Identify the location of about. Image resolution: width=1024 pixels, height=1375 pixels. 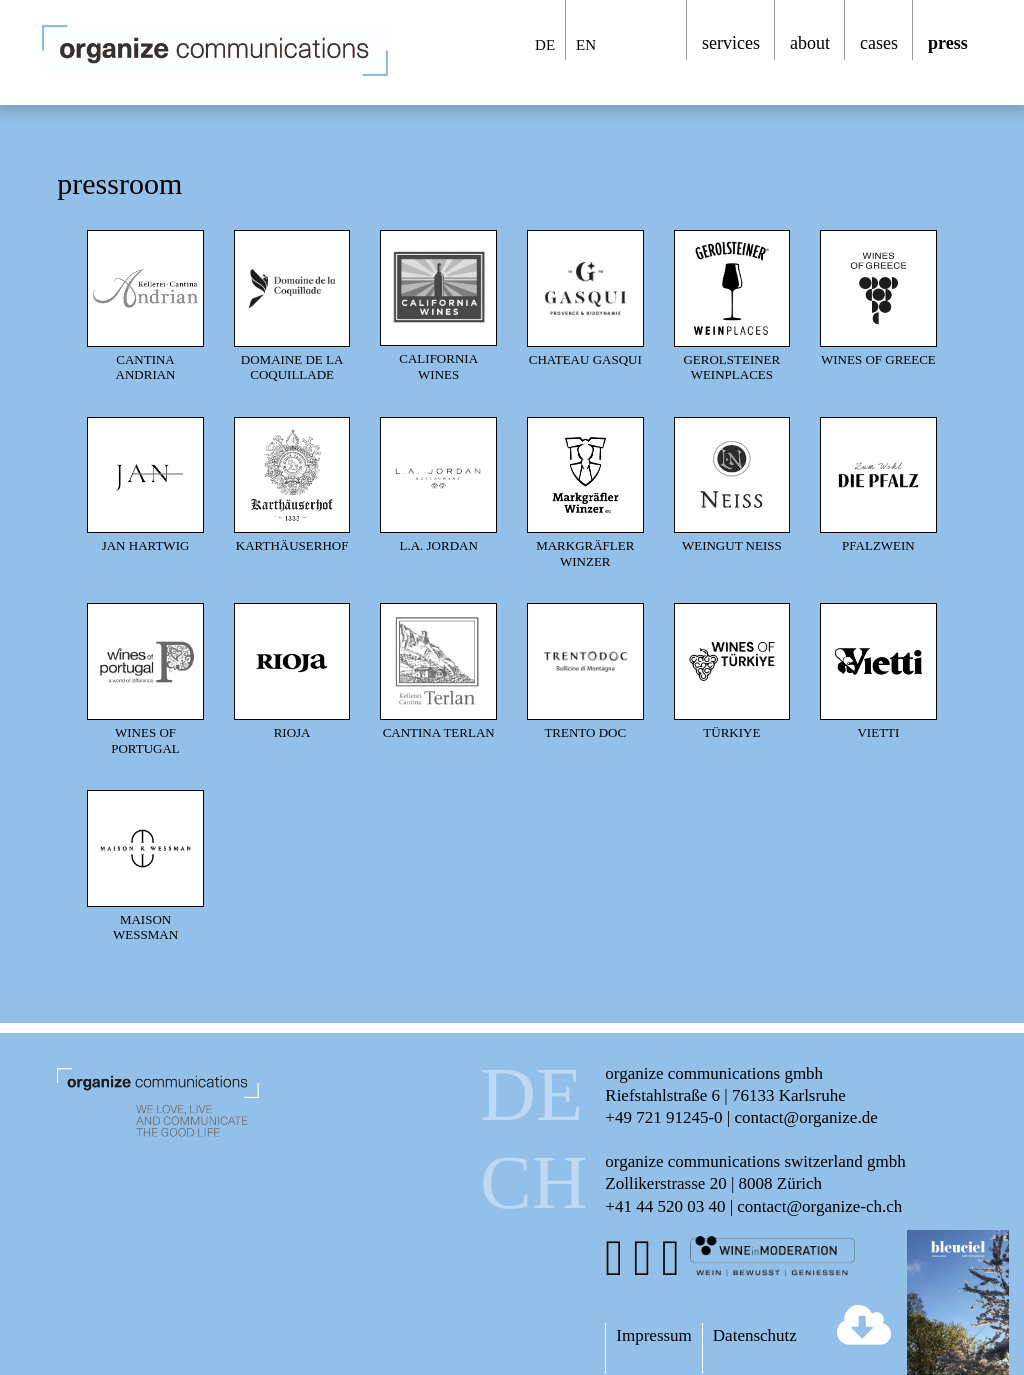
(810, 43).